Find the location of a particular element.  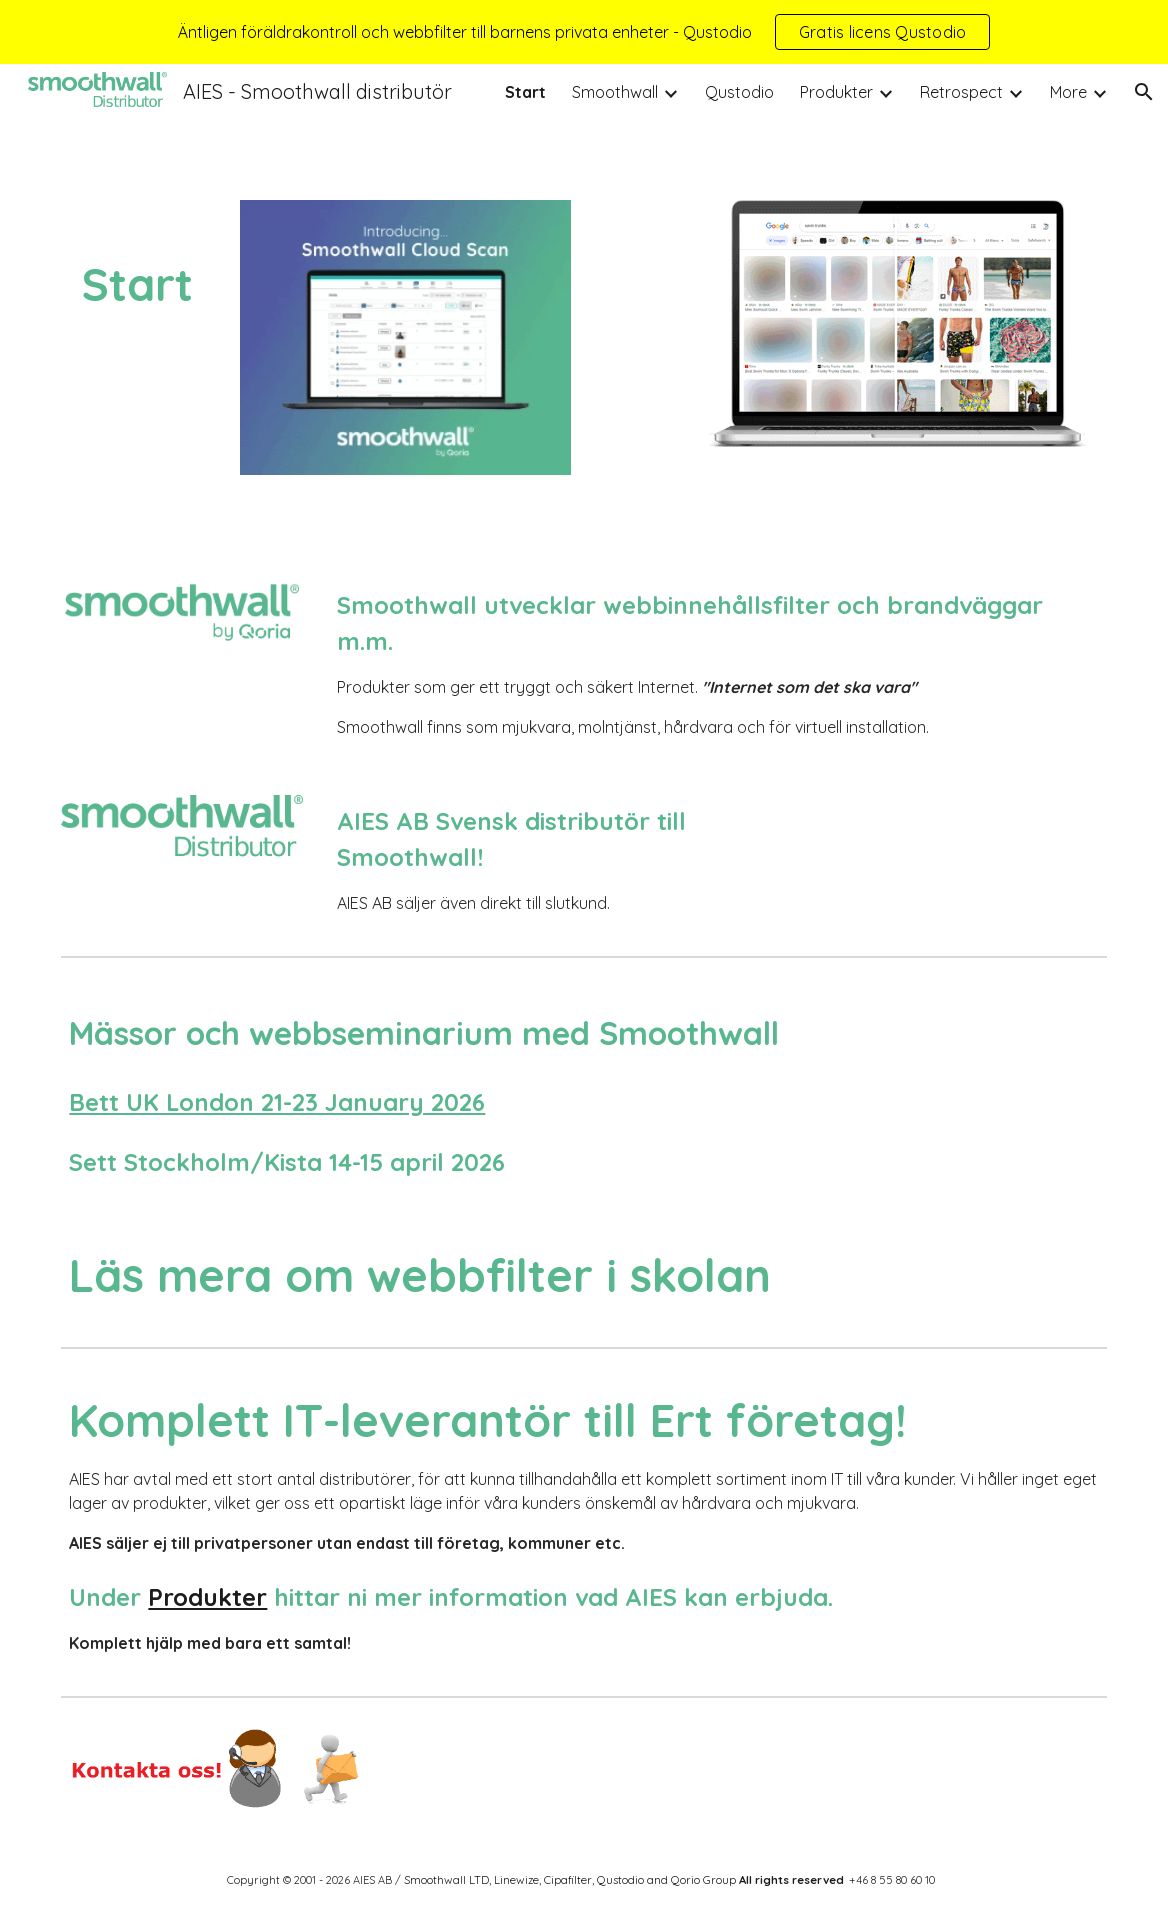

Produkter [link] is located at coordinates (836, 92).